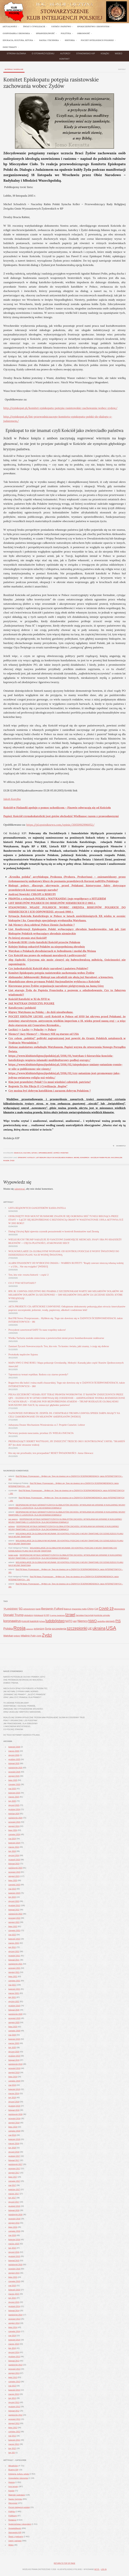  I want to click on styczeń 2016, so click(13, 2252).